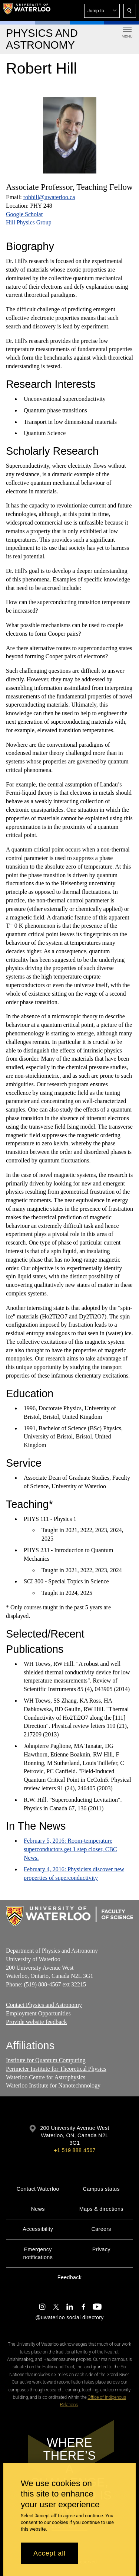 This screenshot has width=139, height=2576. I want to click on Employment Opportunities, so click(38, 2013).